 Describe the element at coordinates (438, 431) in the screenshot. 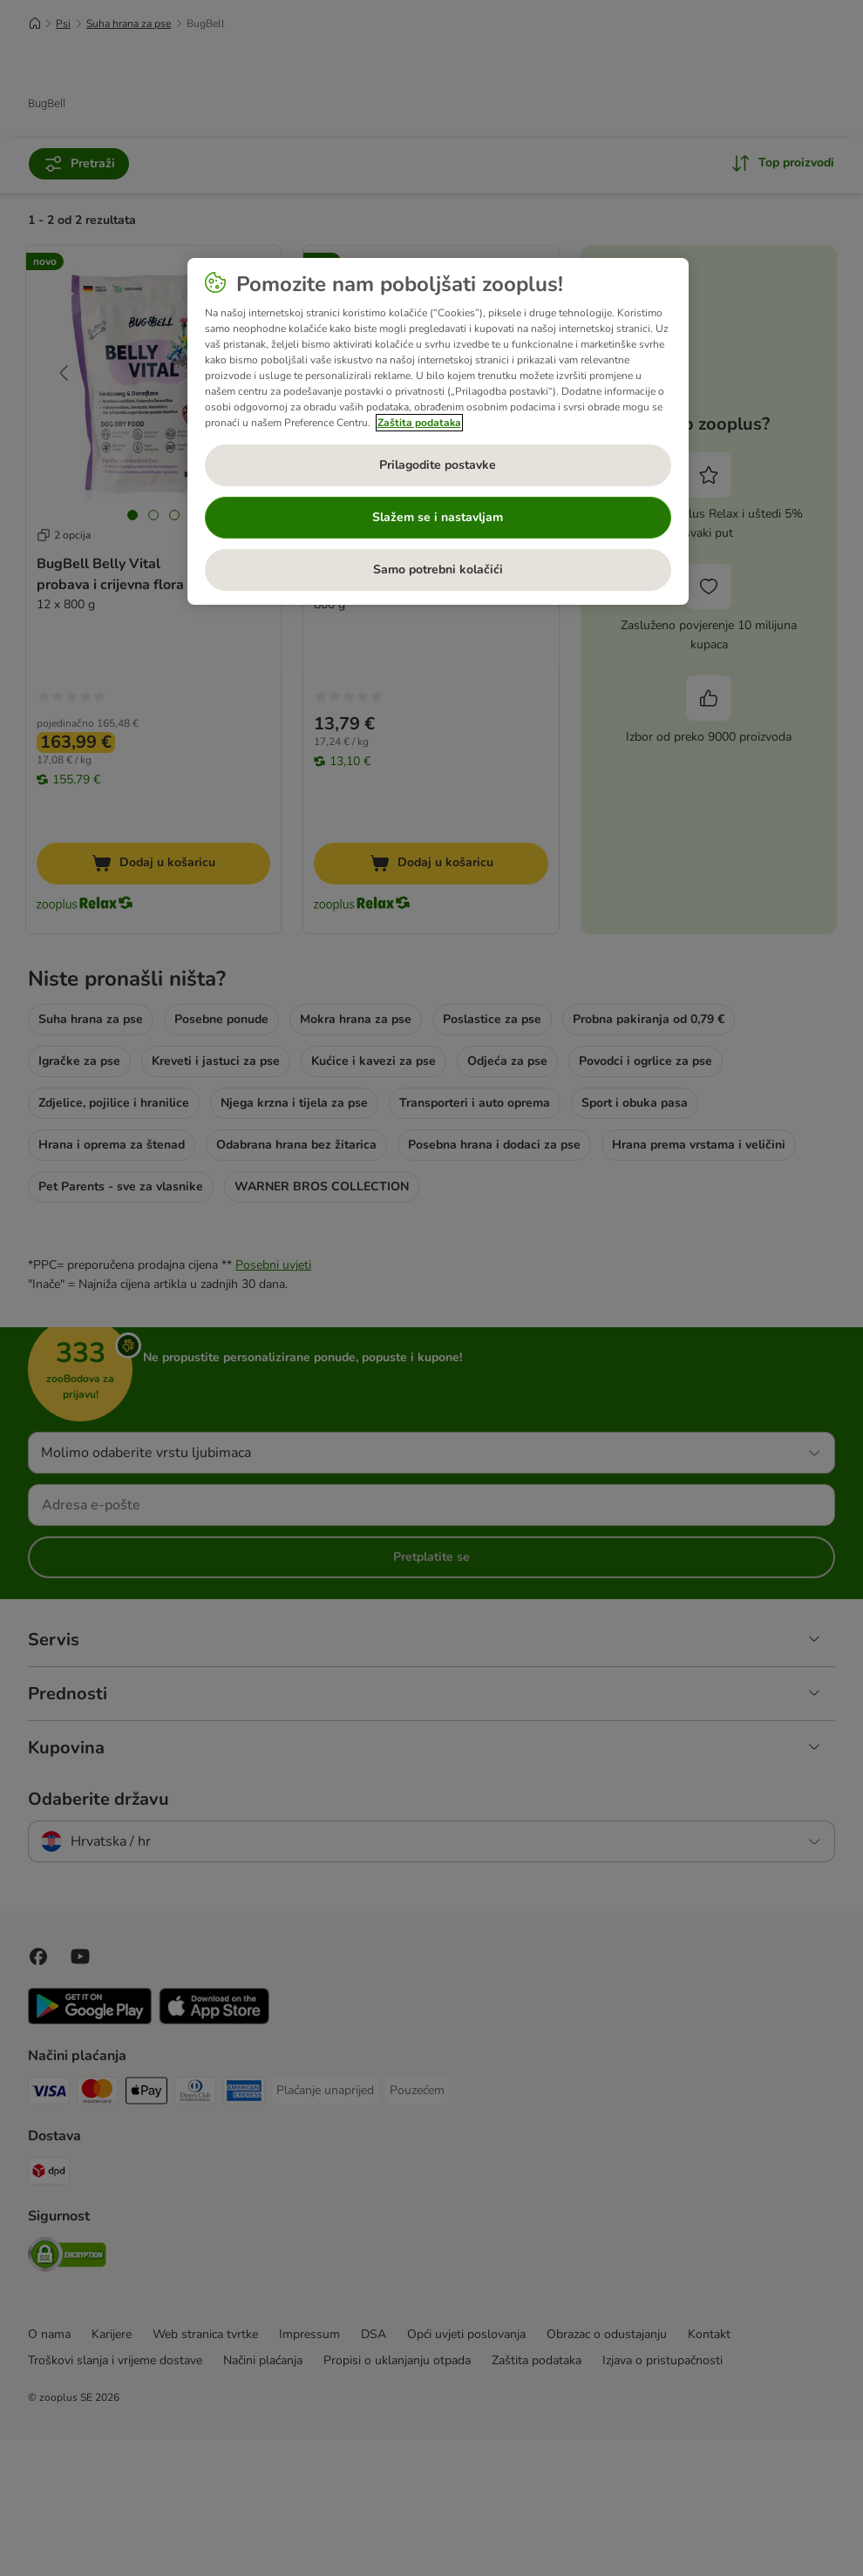

I see `[region]` at that location.